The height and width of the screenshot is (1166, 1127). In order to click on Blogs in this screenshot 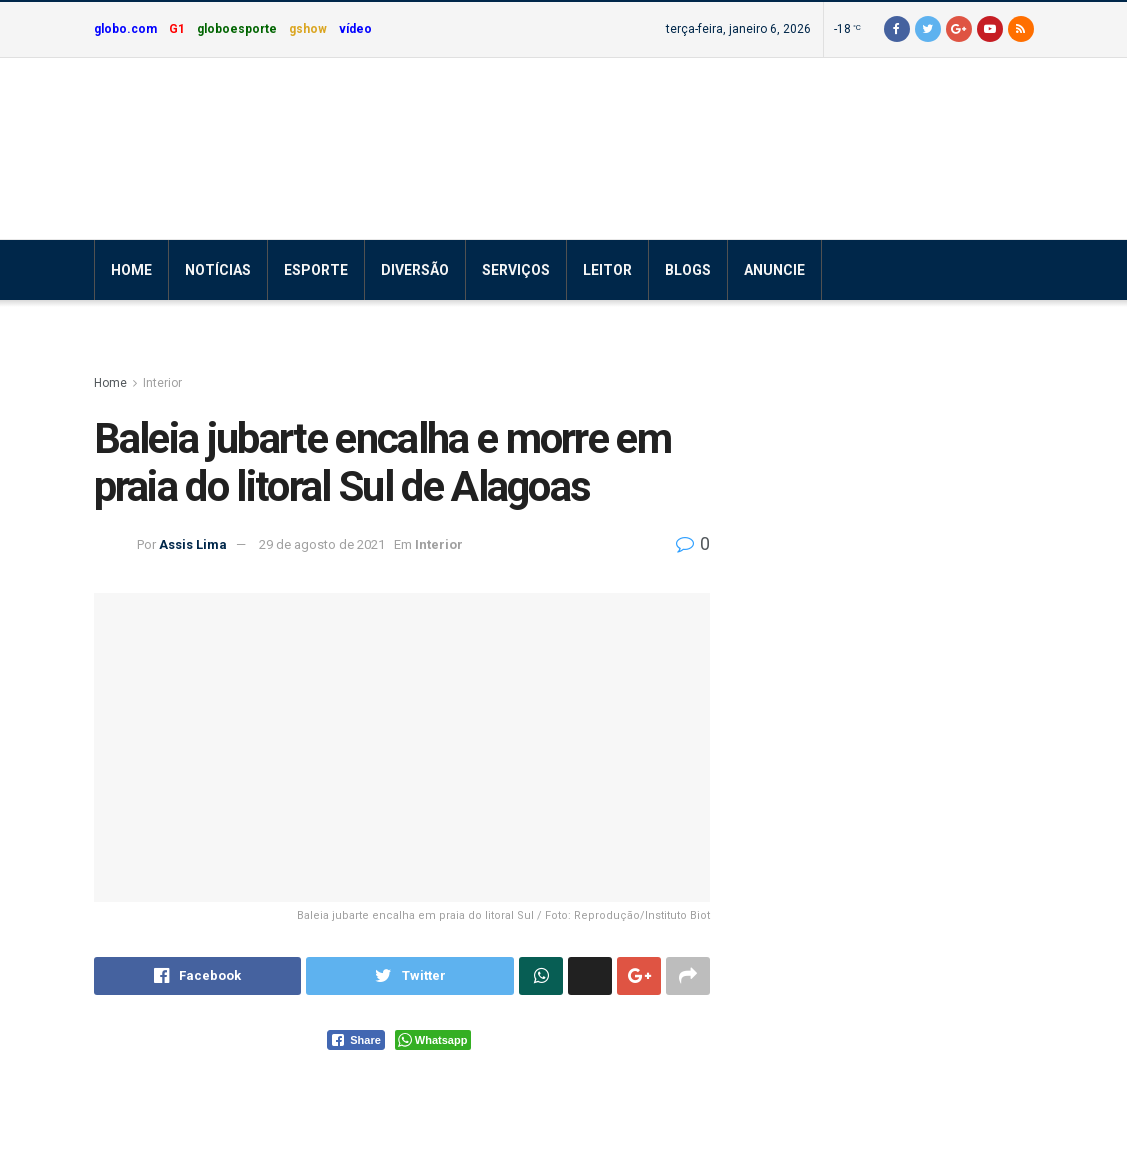, I will do `click(688, 270)`.